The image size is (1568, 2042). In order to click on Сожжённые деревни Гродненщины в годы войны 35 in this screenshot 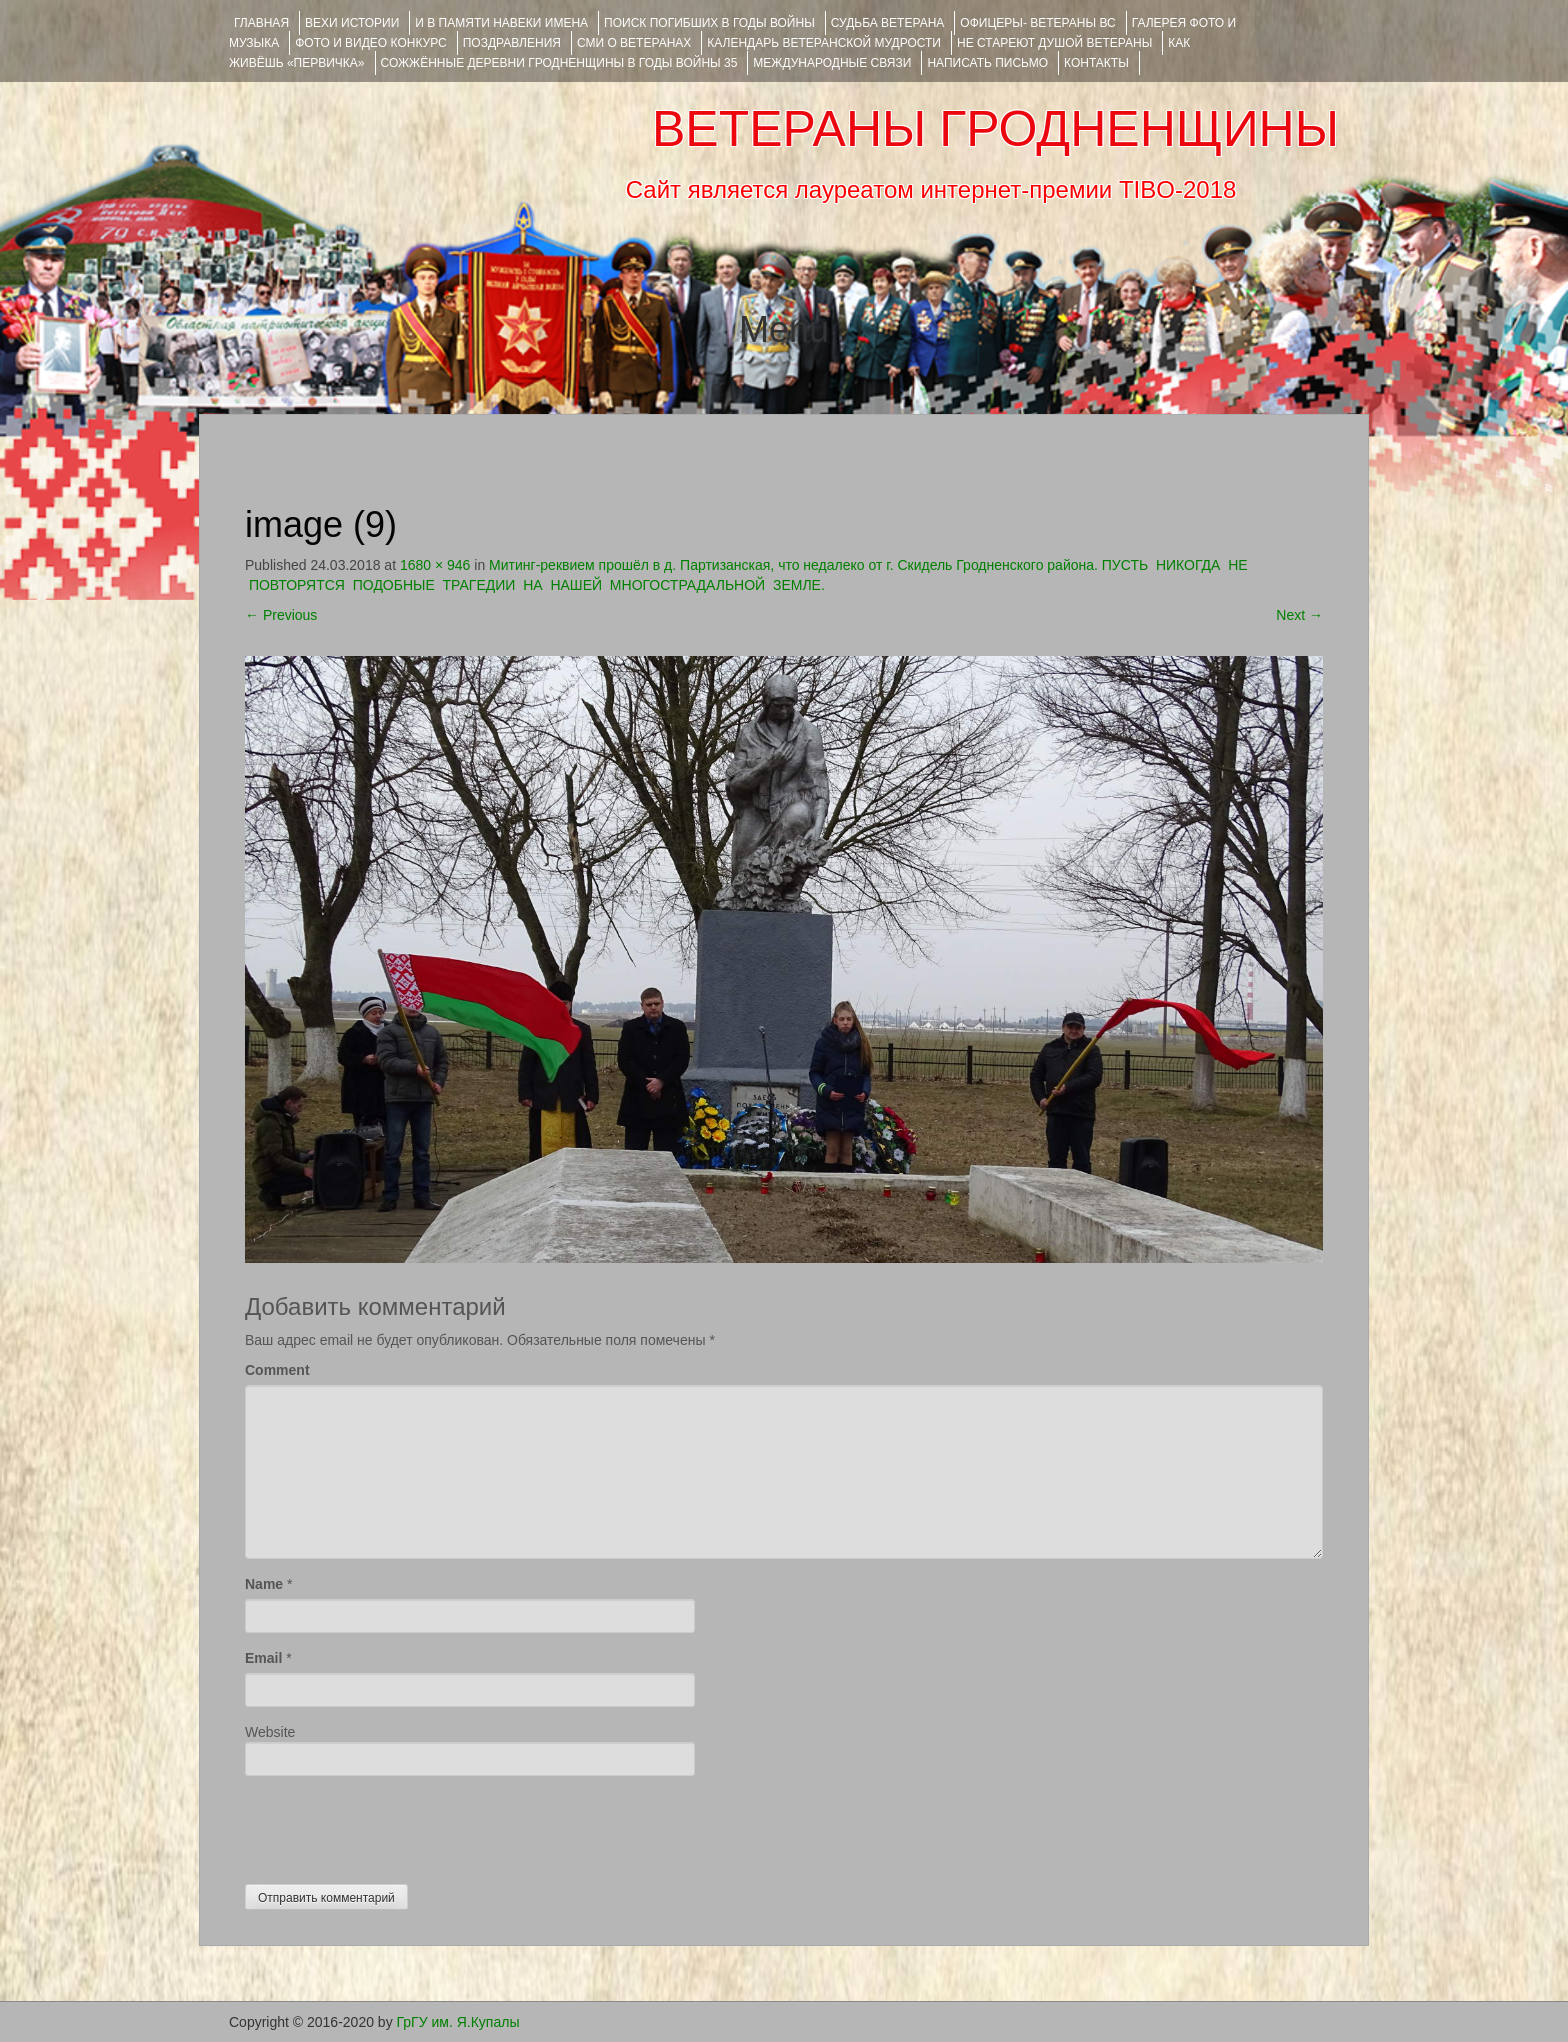, I will do `click(559, 63)`.